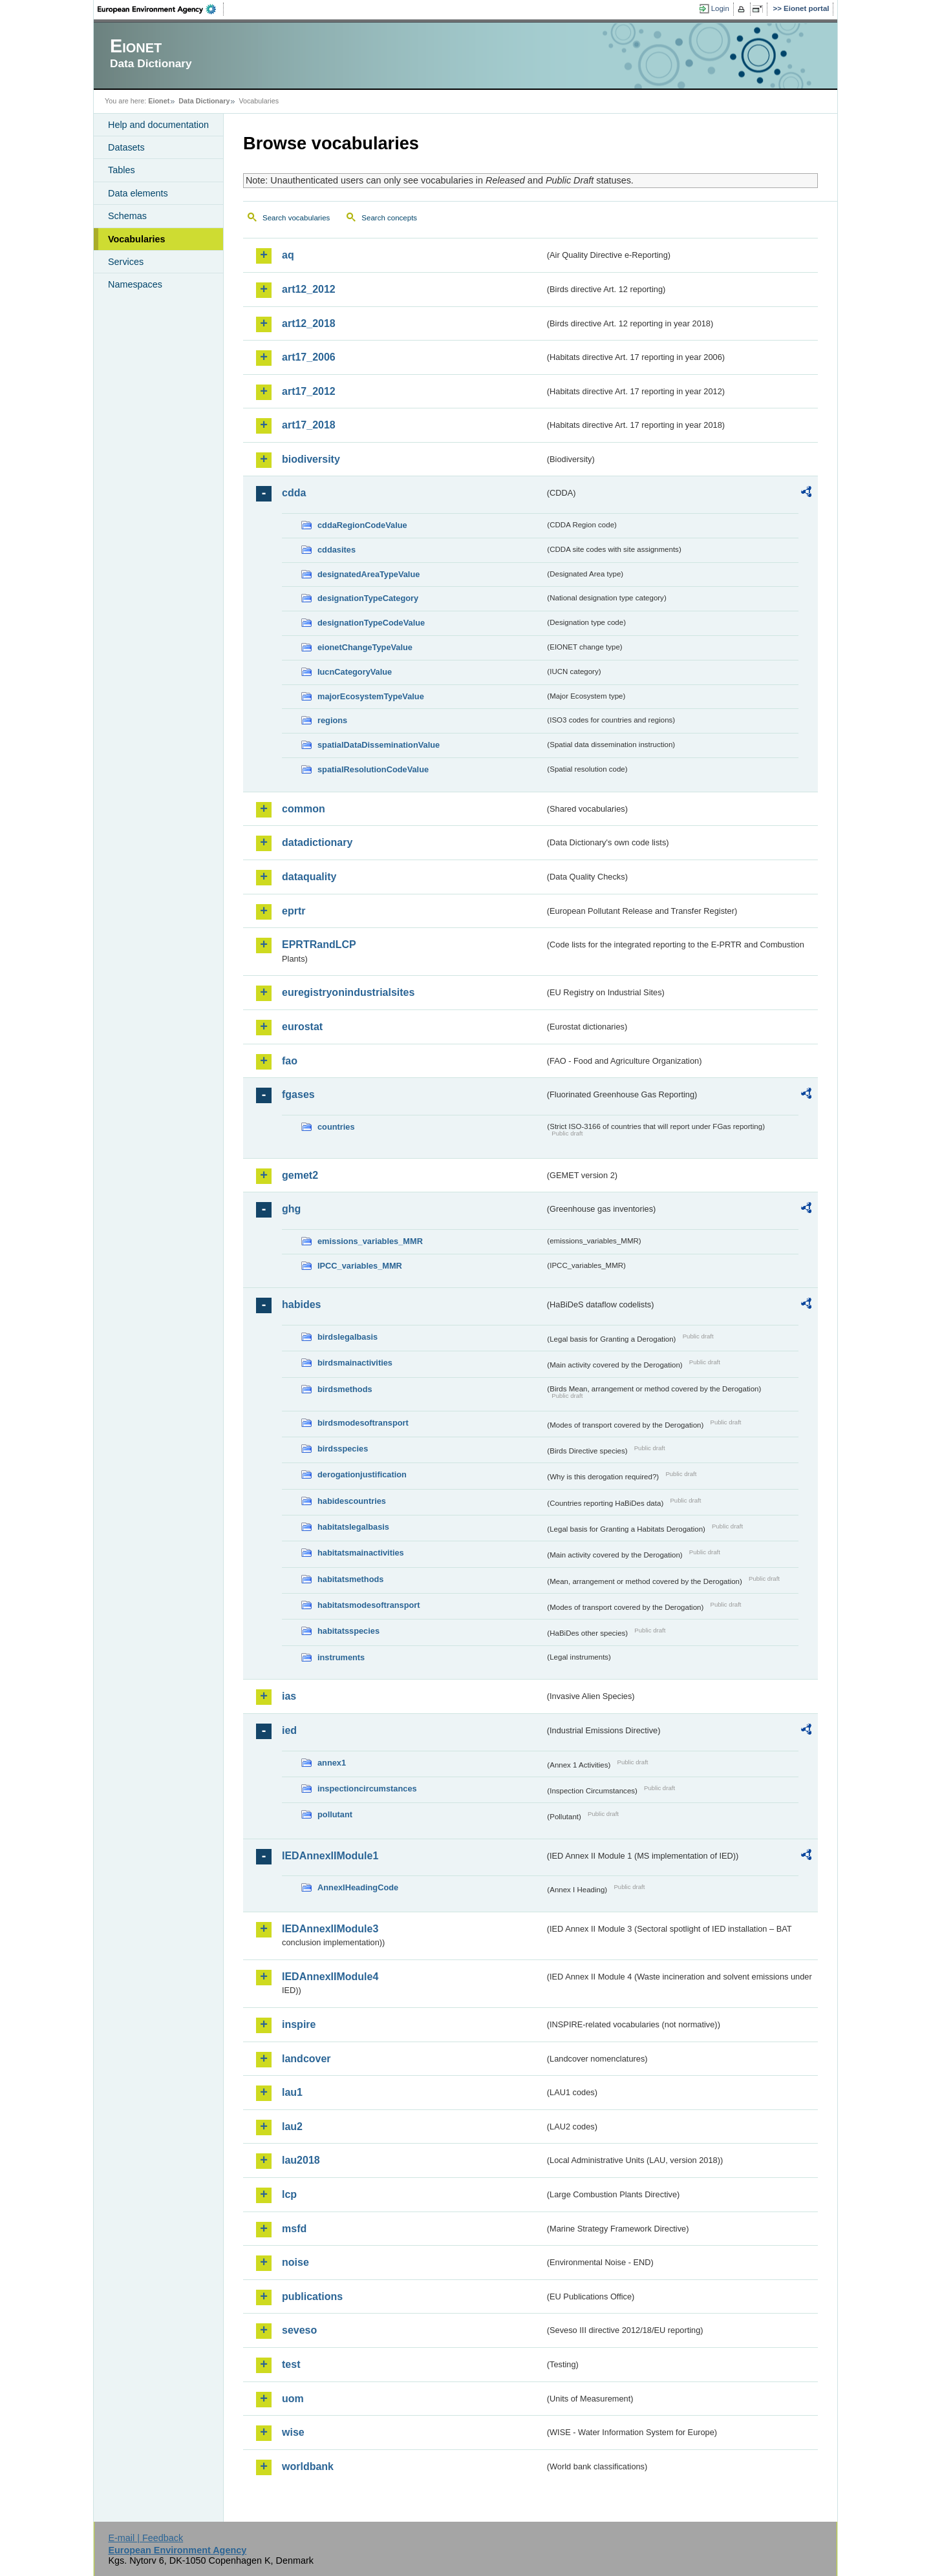 This screenshot has width=931, height=2576. Describe the element at coordinates (161, 9) in the screenshot. I see `EEA` at that location.